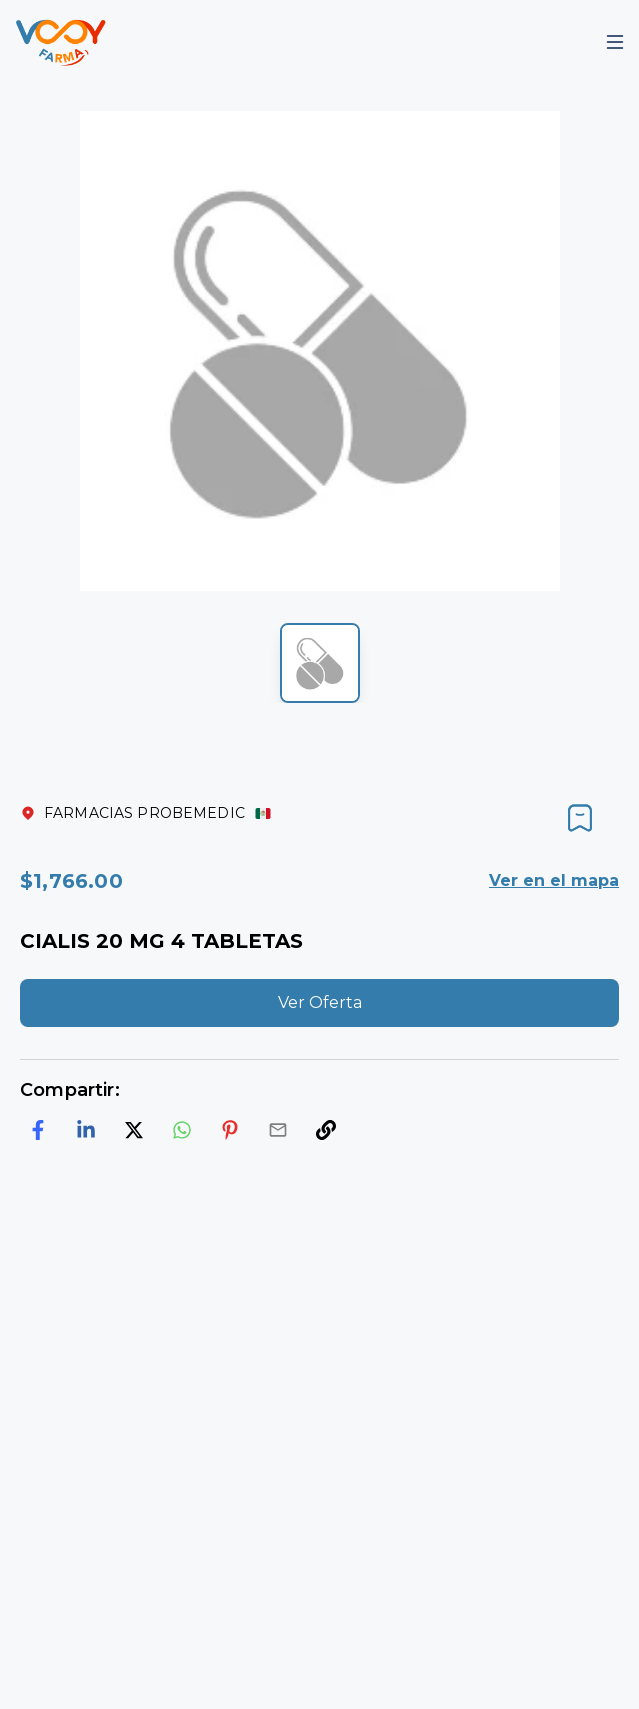 The width and height of the screenshot is (639, 1709). What do you see at coordinates (230, 1130) in the screenshot?
I see `[pinterest]` at bounding box center [230, 1130].